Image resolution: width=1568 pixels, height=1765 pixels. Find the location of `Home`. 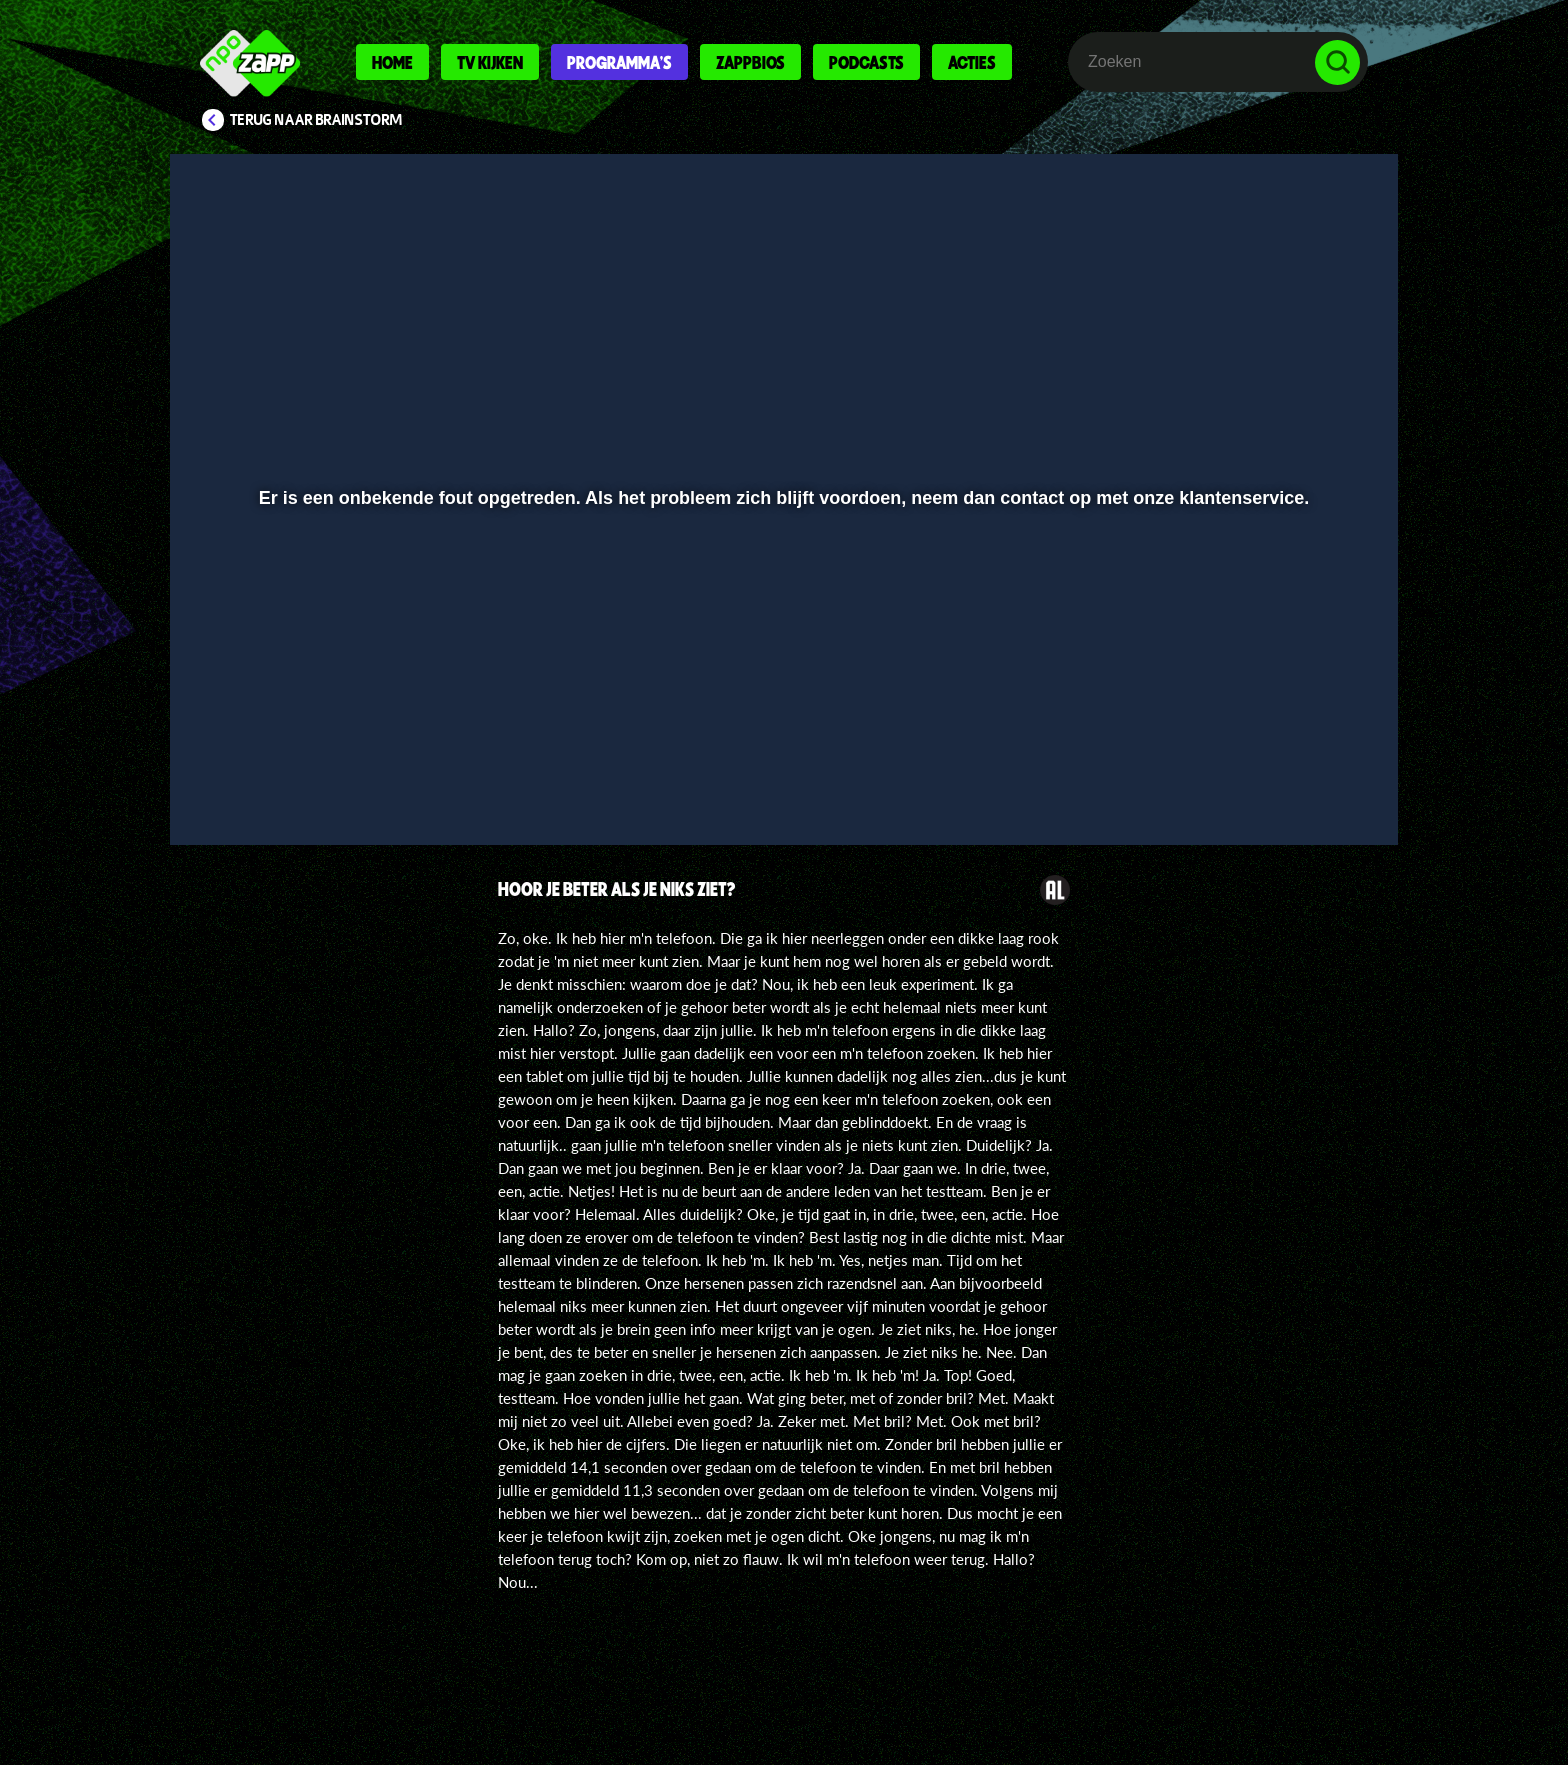

Home is located at coordinates (392, 62).